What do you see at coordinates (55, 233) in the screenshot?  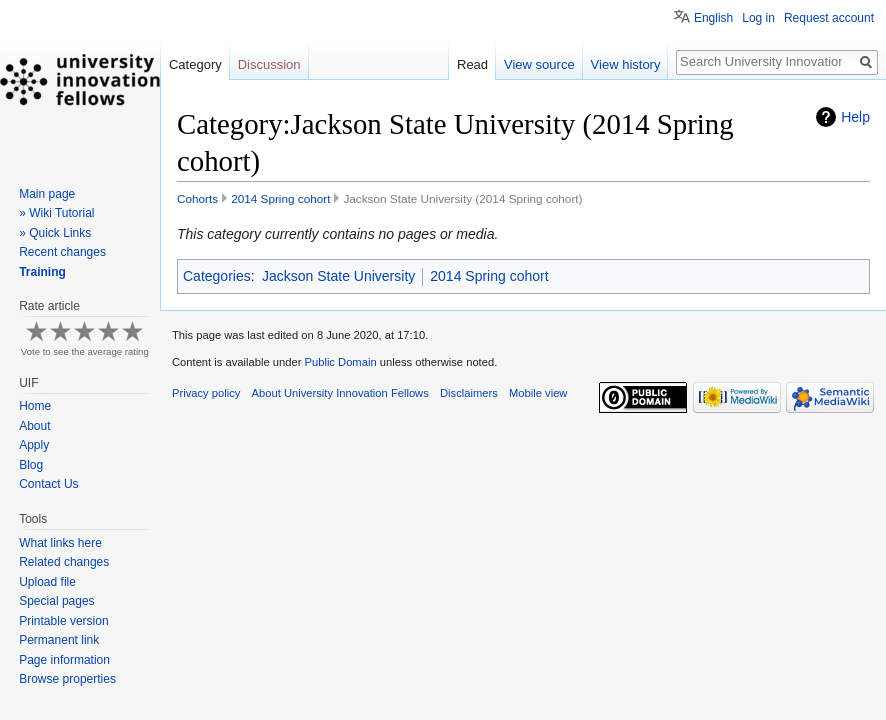 I see `» Quick Links` at bounding box center [55, 233].